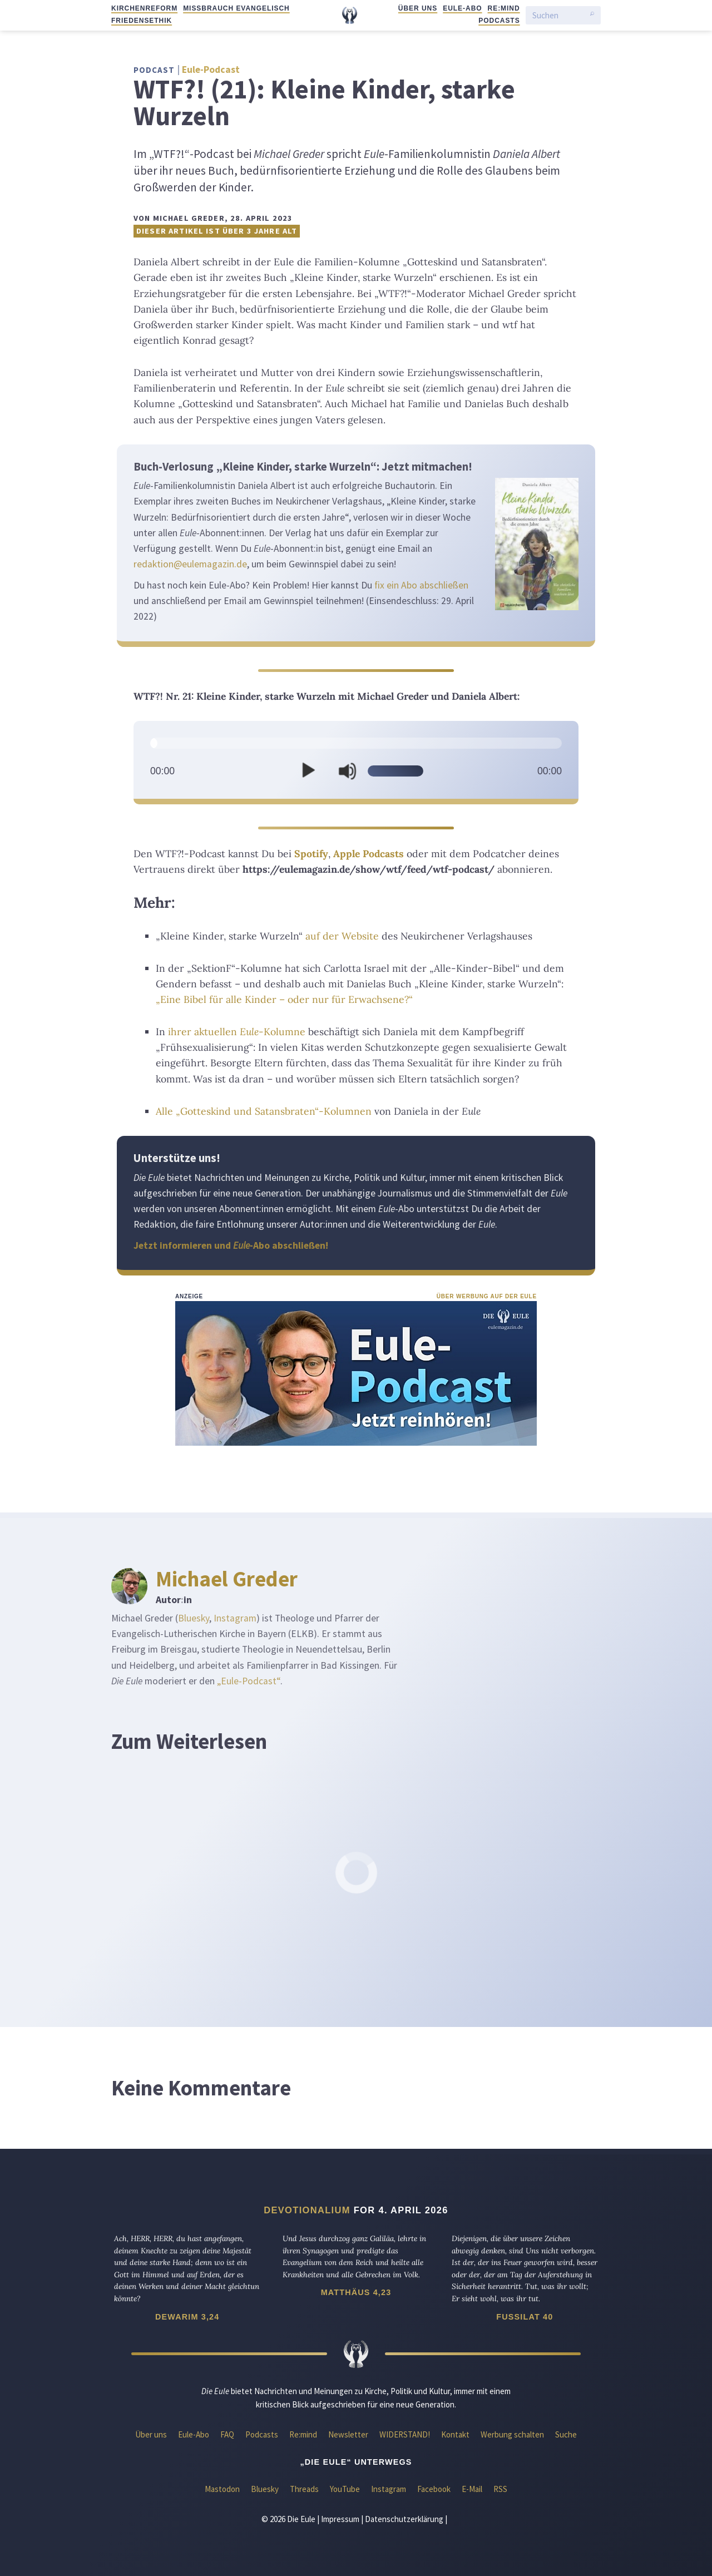 This screenshot has width=712, height=2576. Describe the element at coordinates (264, 1111) in the screenshot. I see `Alle „Gotteskind und Satansbraten“-Kolumnen` at that location.